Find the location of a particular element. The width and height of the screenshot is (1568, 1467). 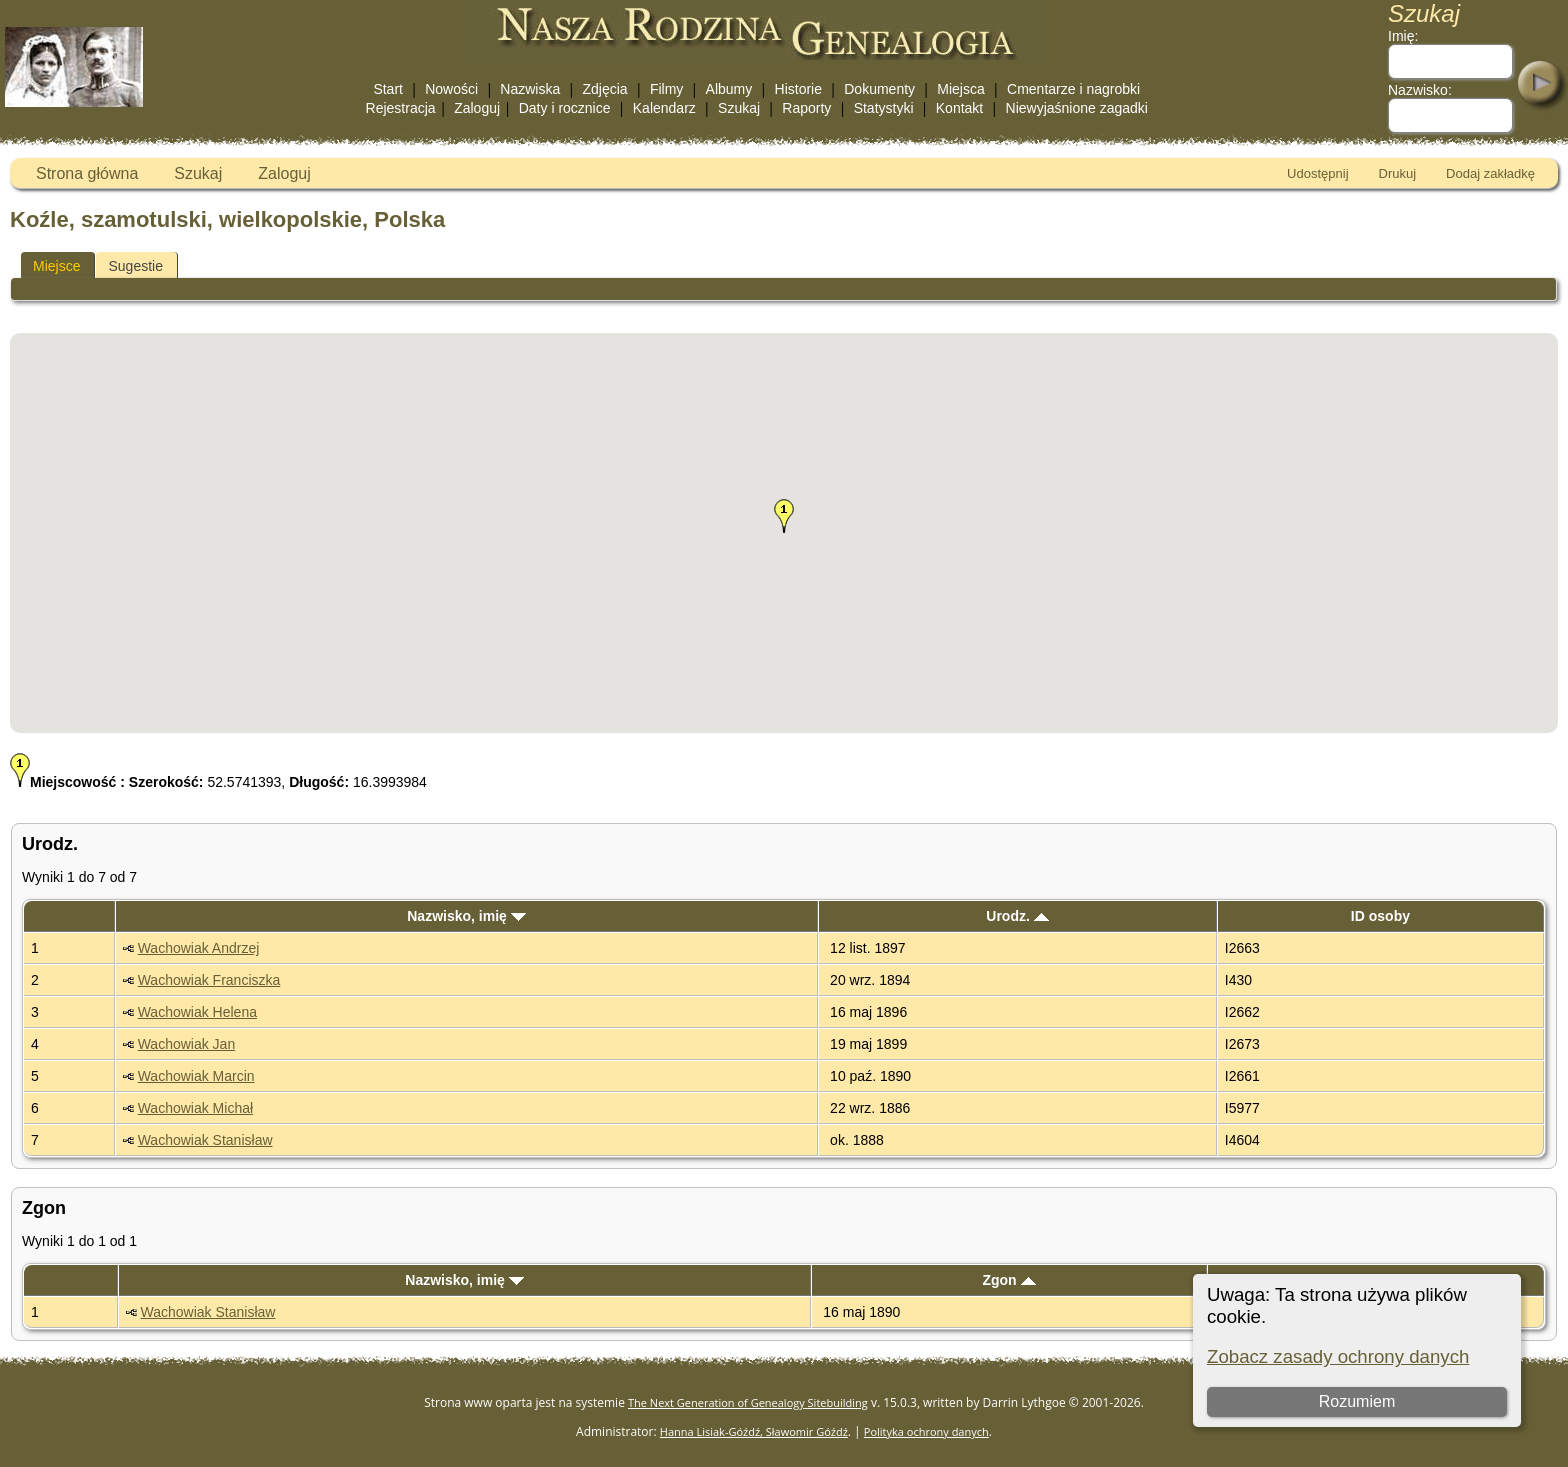

Wachowiak Stanisław is located at coordinates (205, 1140).